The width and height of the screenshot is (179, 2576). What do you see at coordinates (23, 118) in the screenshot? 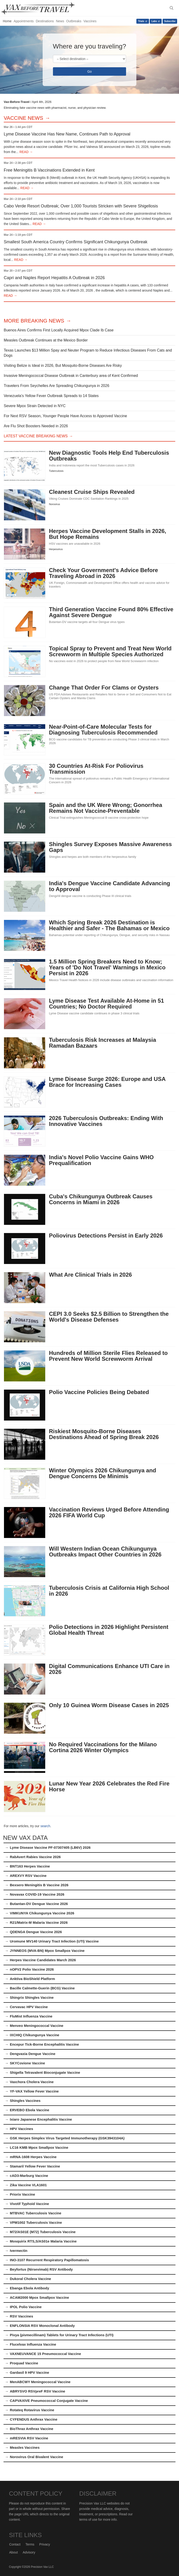
I see `Vaccine News` at bounding box center [23, 118].